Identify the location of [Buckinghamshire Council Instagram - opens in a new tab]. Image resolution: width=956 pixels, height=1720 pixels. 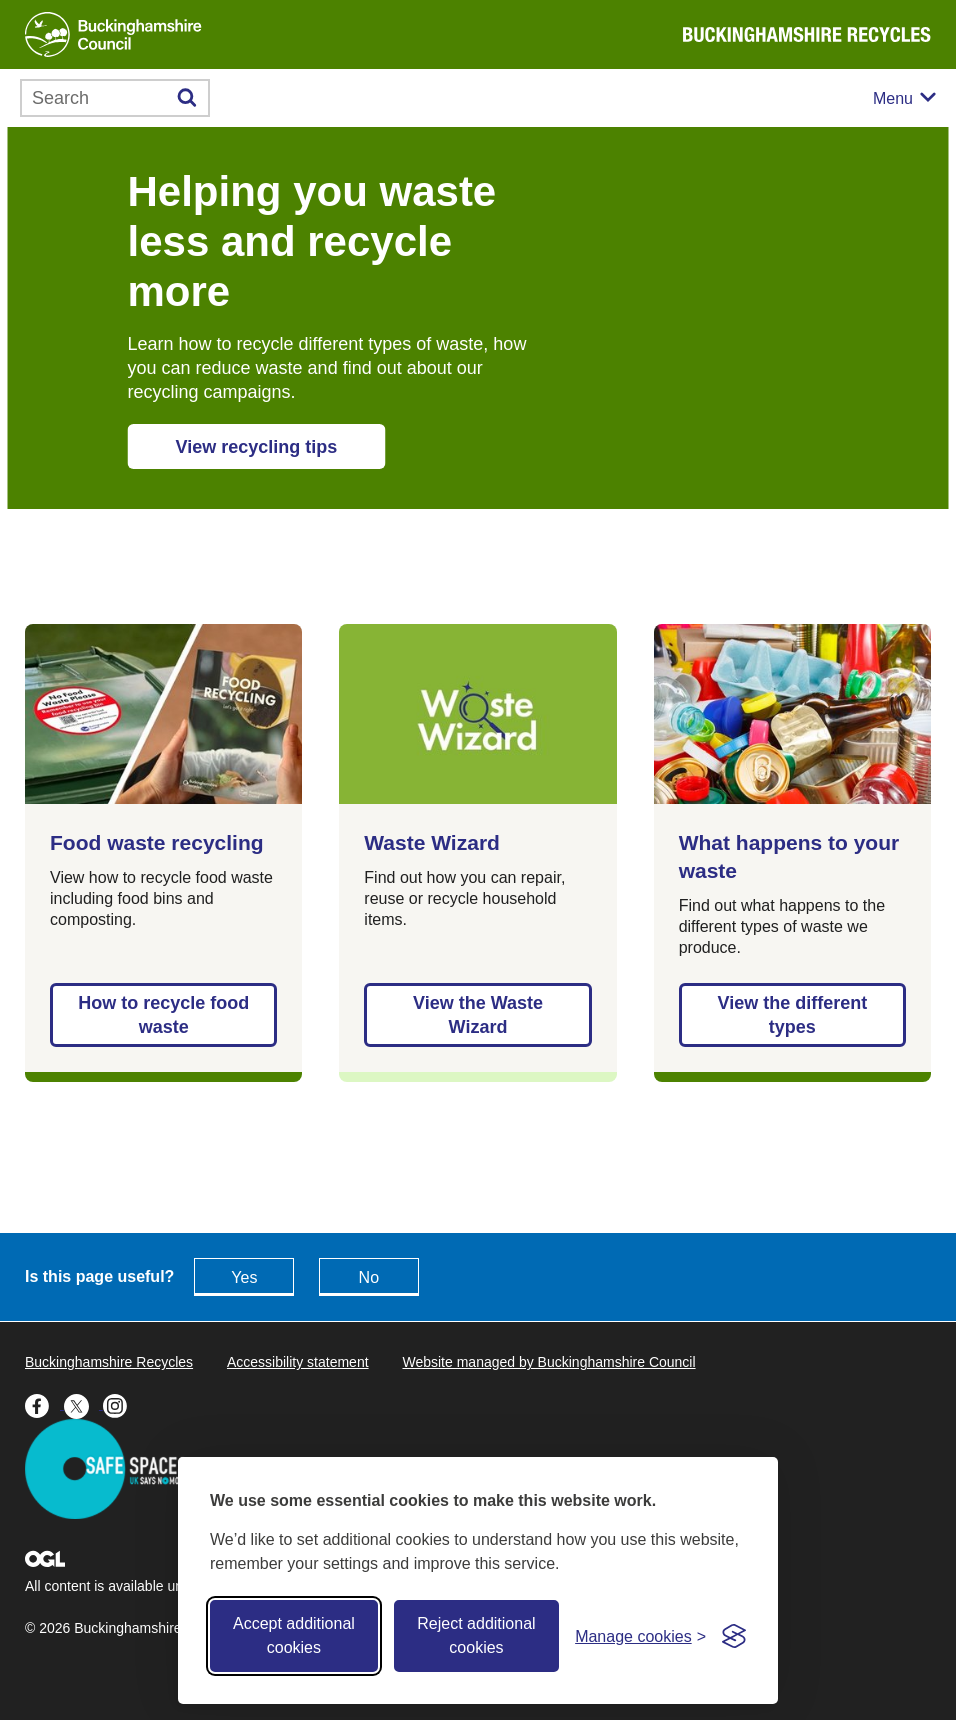
(120, 1404).